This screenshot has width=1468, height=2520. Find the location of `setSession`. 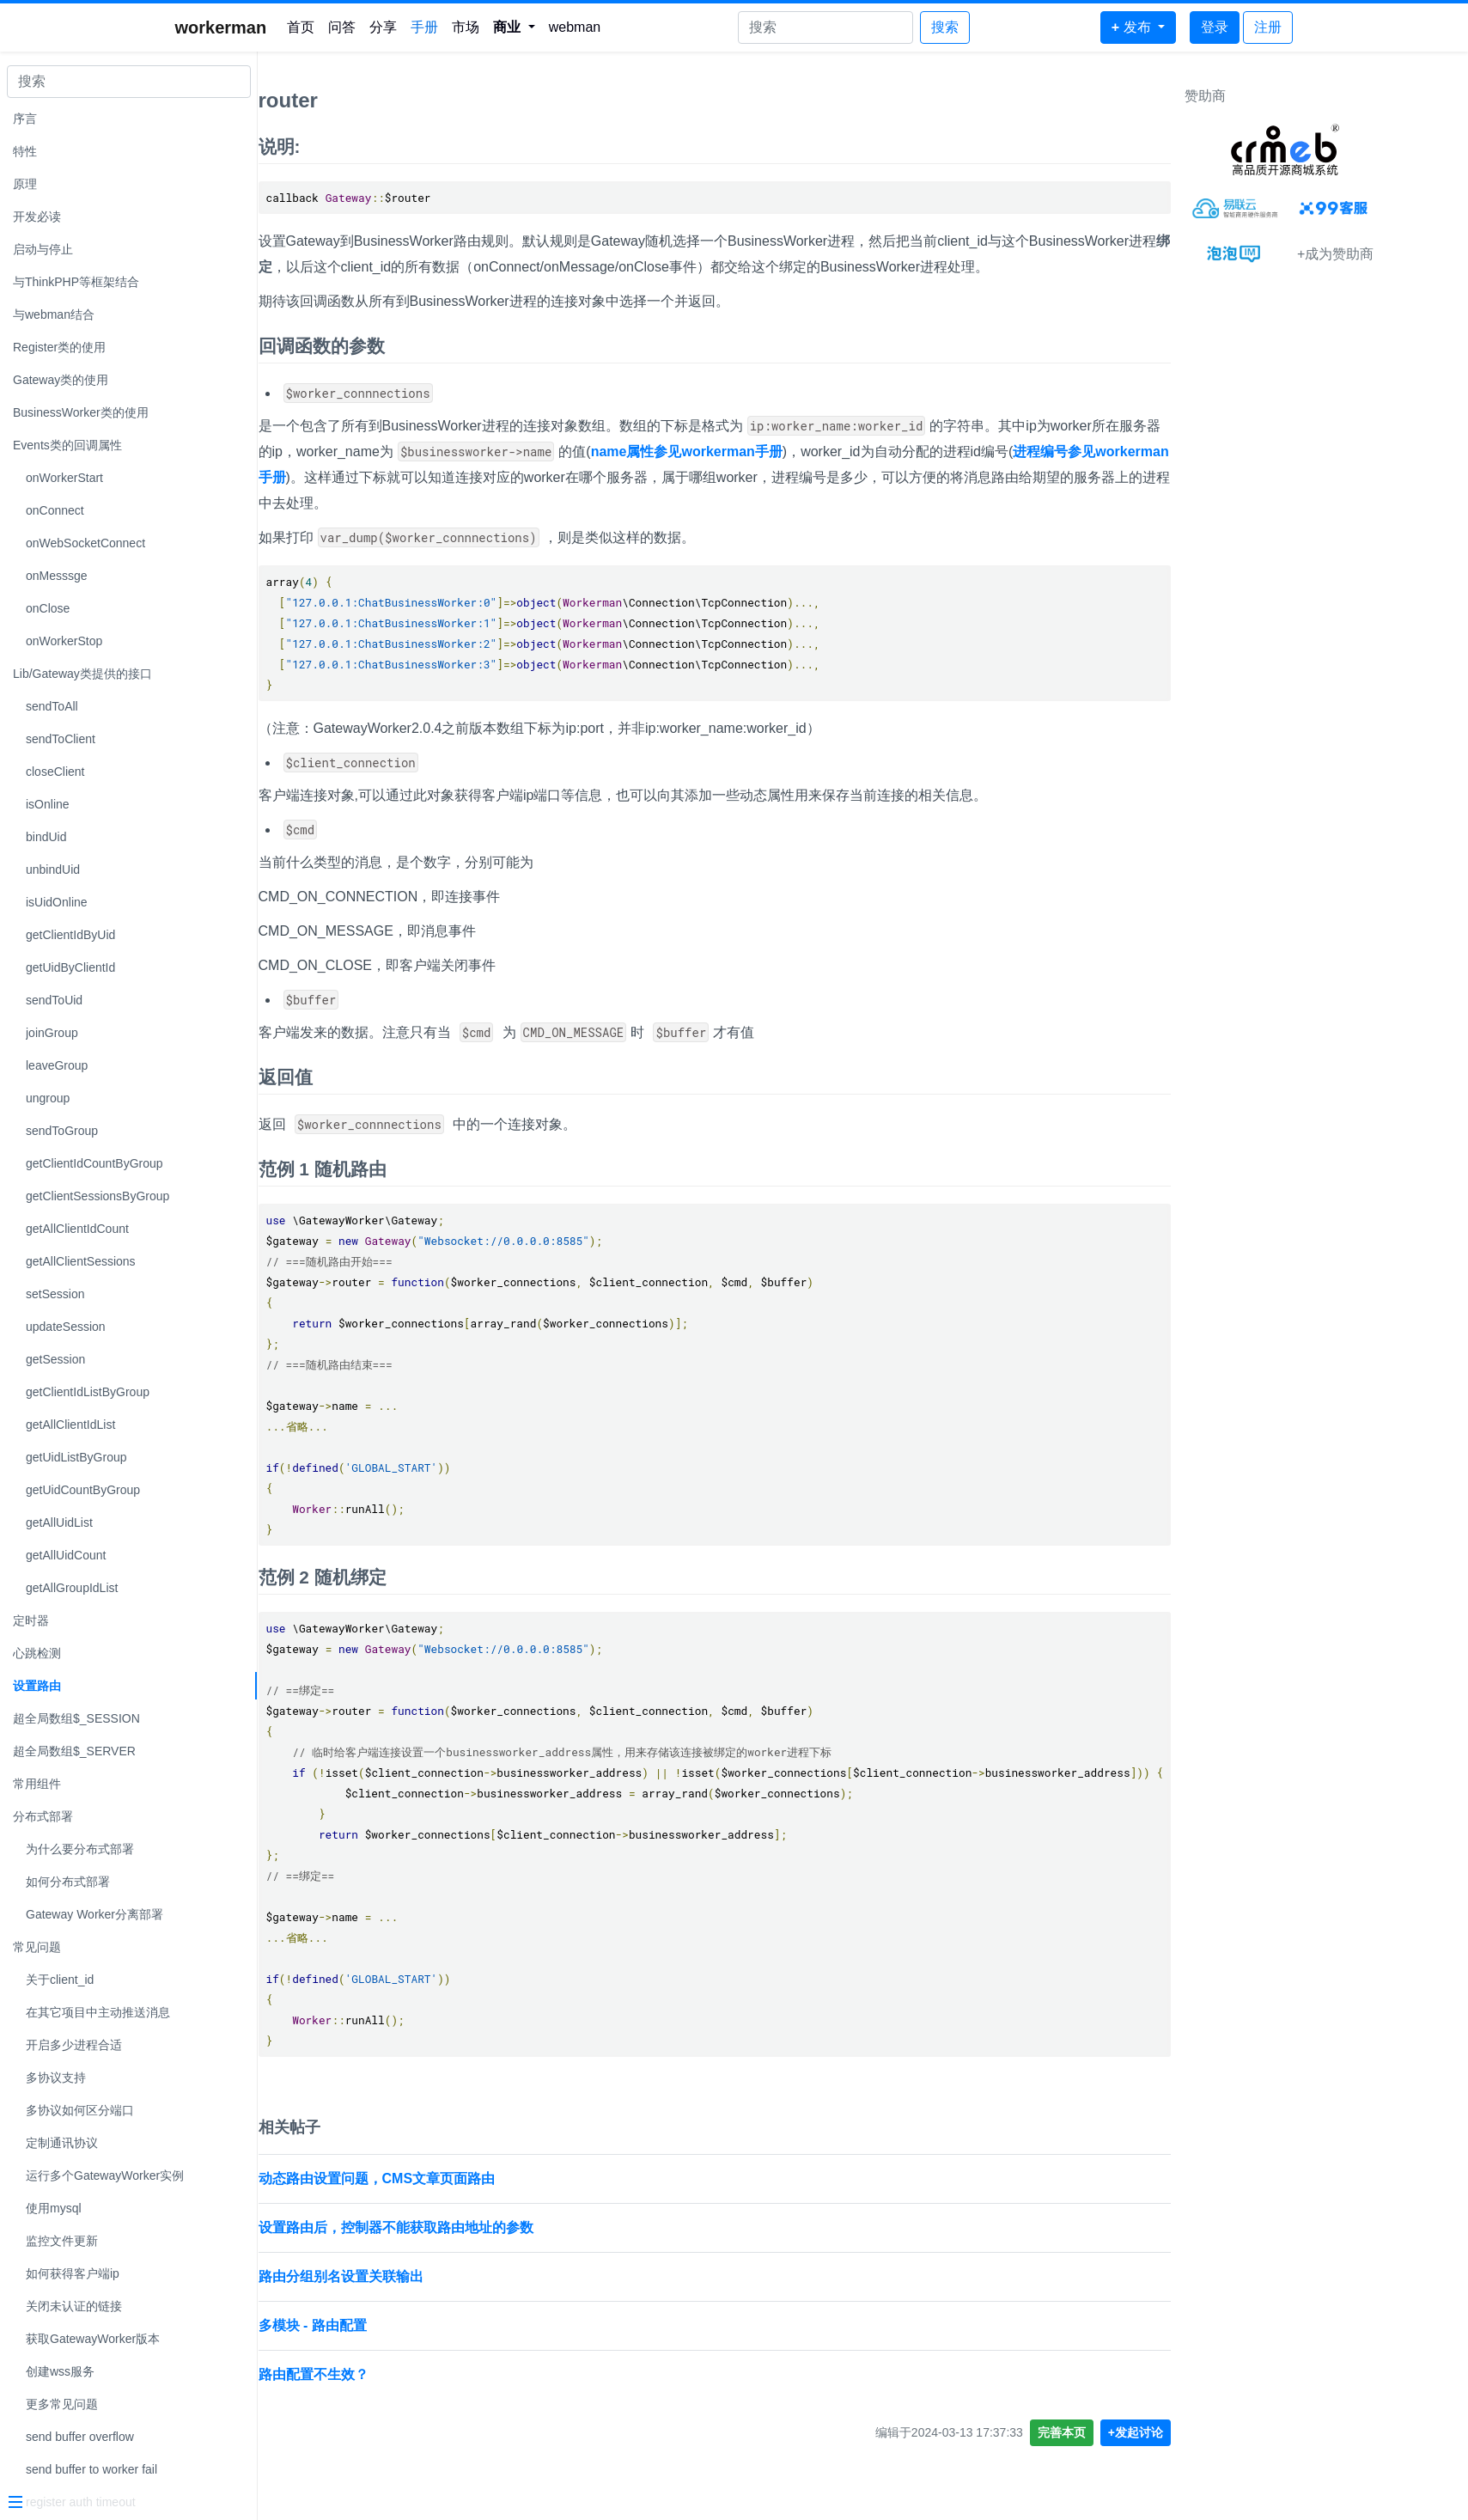

setSession is located at coordinates (55, 1294).